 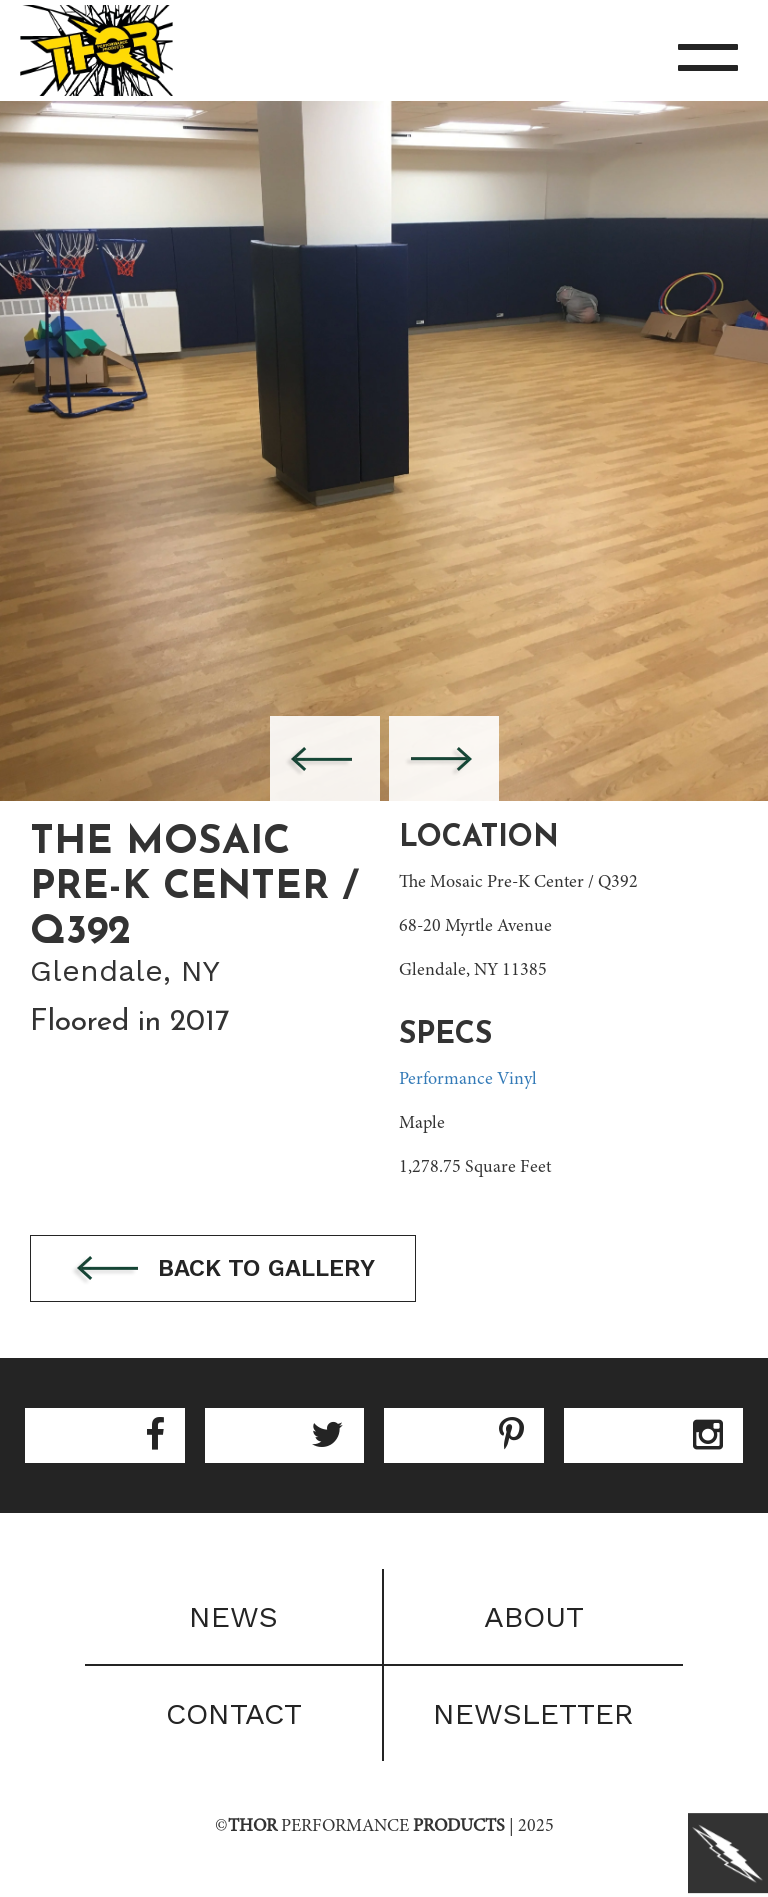 I want to click on Newsletter, so click(x=533, y=1713).